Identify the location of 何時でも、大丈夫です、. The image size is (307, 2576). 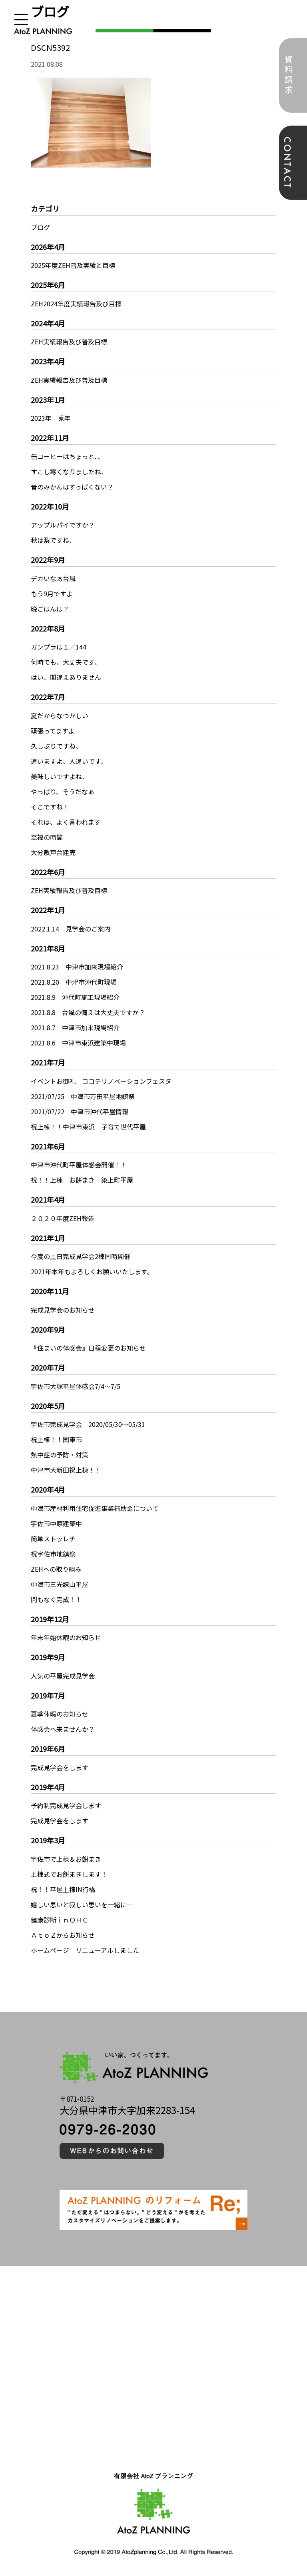
(66, 662).